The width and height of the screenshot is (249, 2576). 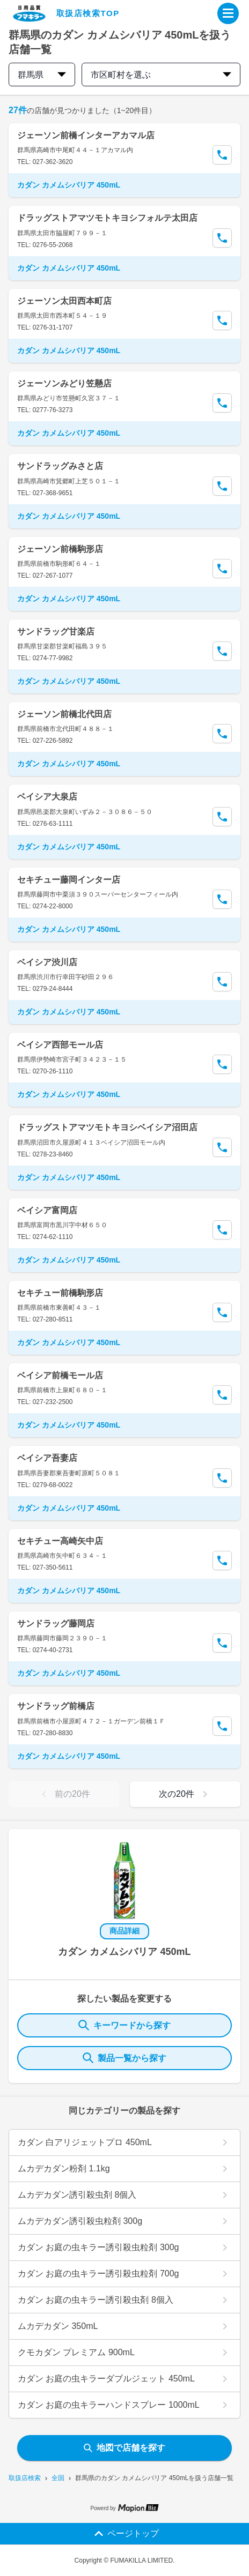 What do you see at coordinates (42, 74) in the screenshot?
I see `群馬県 [prefectures change]` at bounding box center [42, 74].